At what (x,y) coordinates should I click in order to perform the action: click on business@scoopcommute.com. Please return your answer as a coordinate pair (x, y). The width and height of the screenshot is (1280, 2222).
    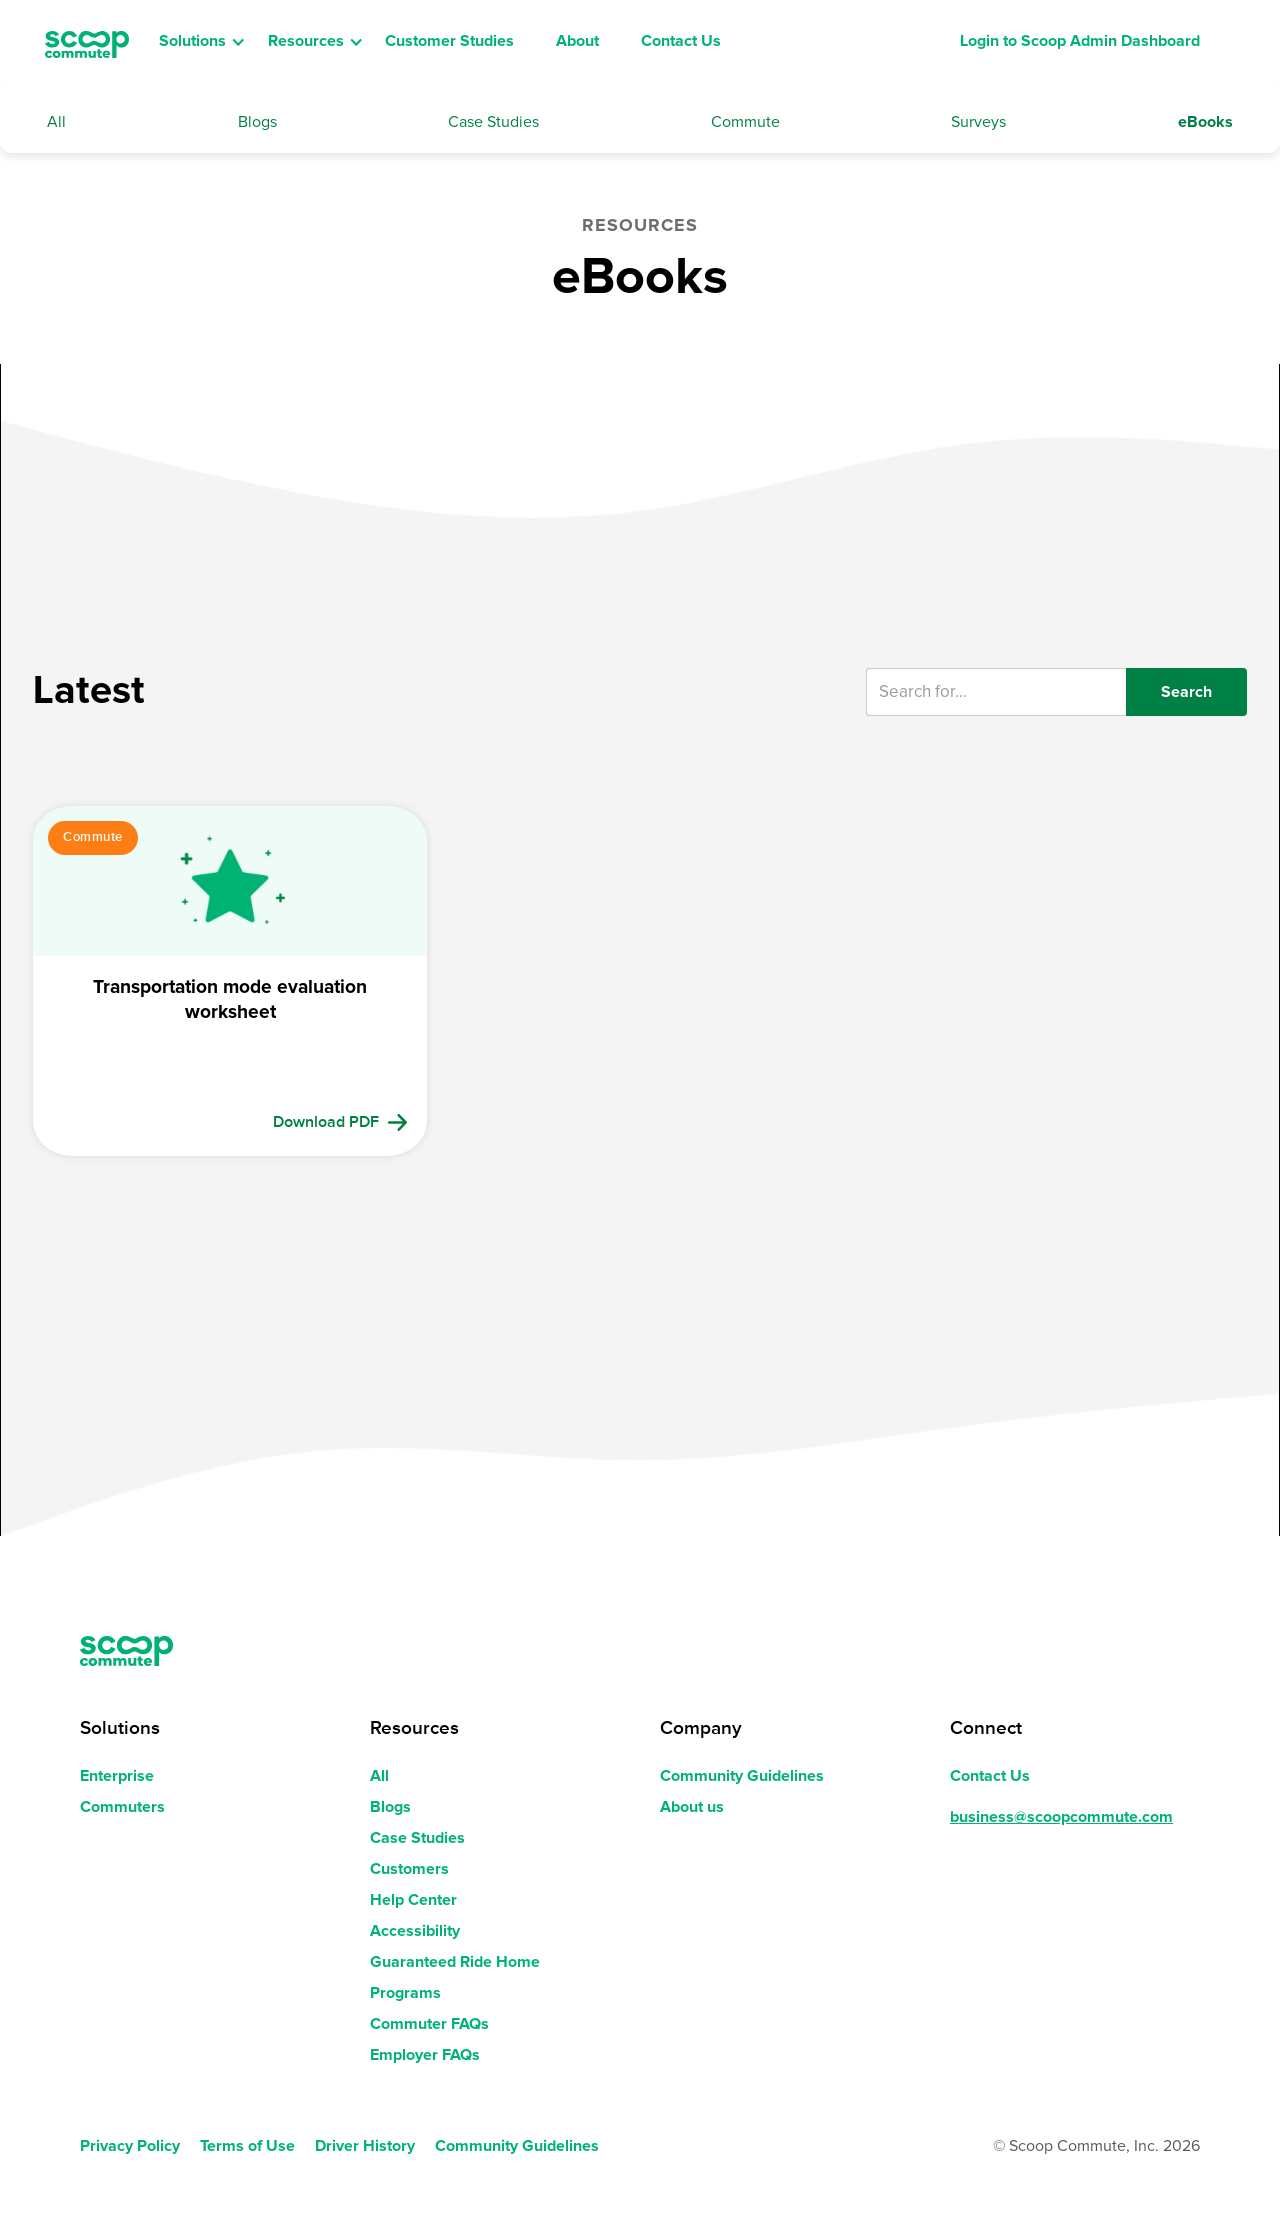
    Looking at the image, I should click on (1061, 1817).